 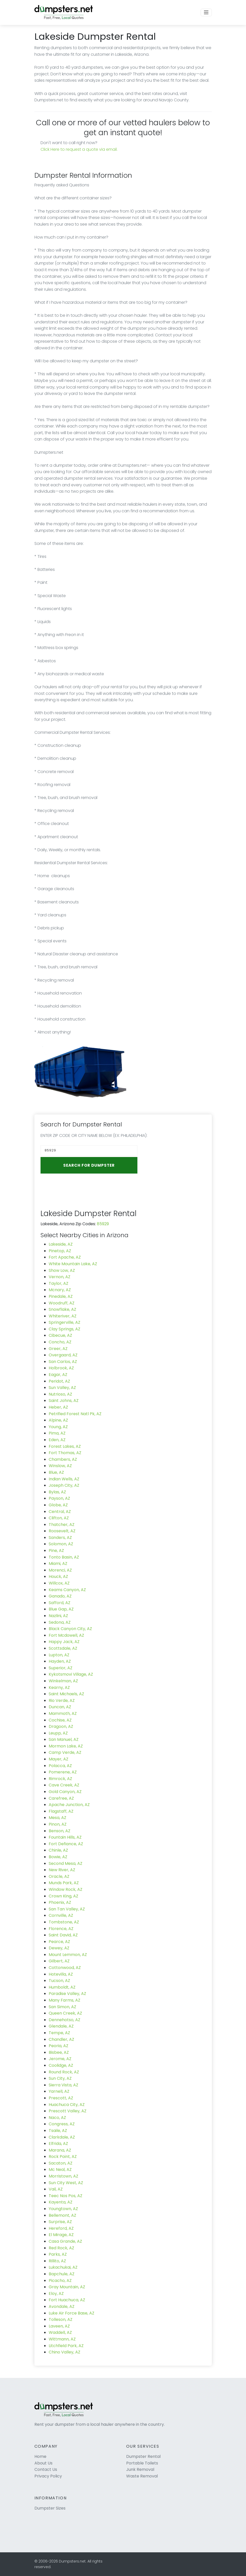 I want to click on Fort Defiance, AZ, so click(x=66, y=1844).